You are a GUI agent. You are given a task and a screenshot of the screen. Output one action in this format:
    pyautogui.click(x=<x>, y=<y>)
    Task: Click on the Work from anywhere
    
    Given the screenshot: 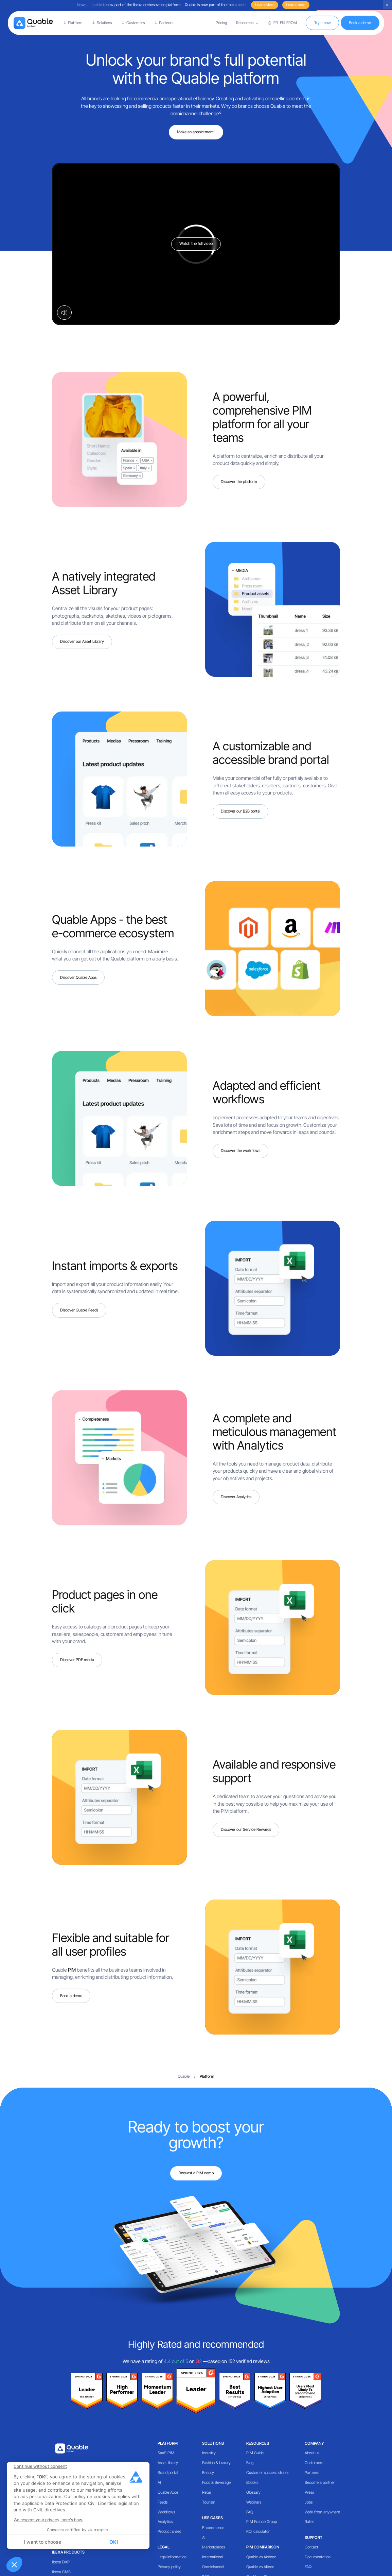 What is the action you would take?
    pyautogui.click(x=322, y=2512)
    